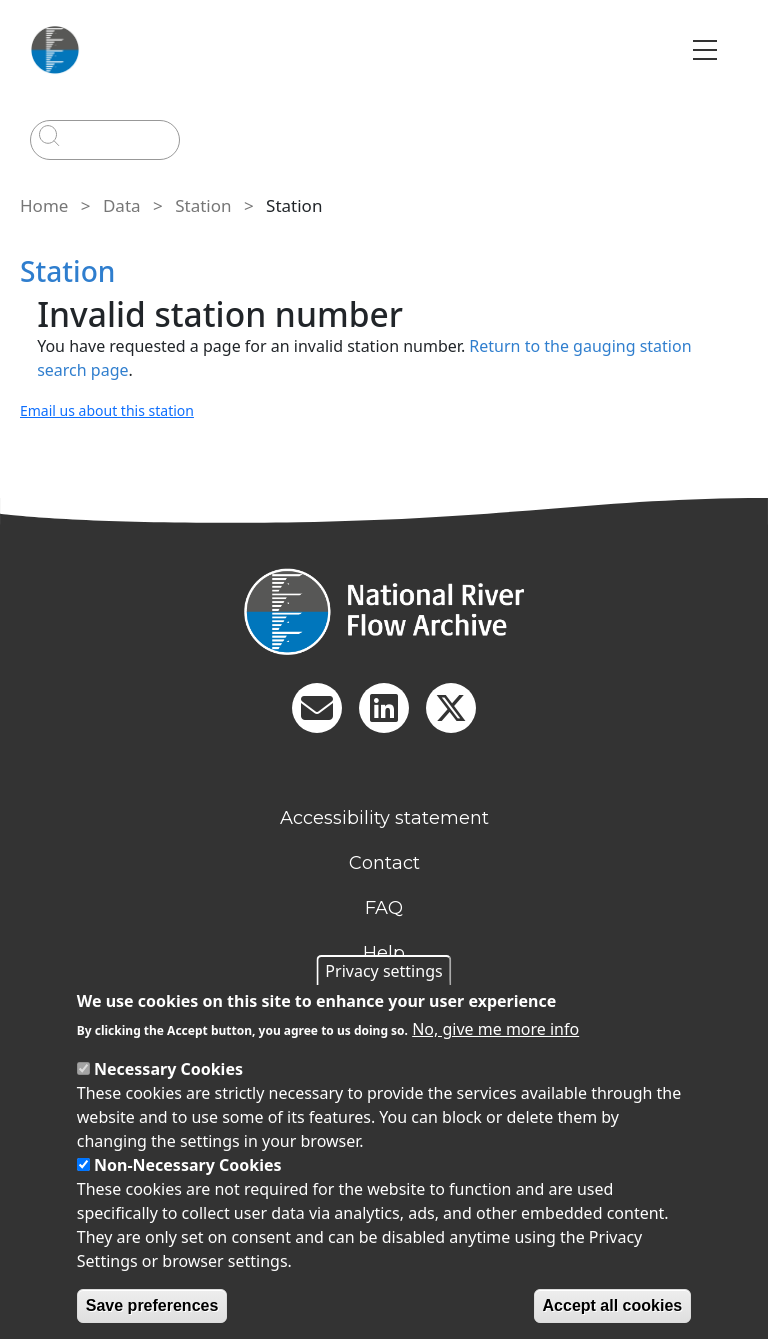  I want to click on Email us about this station, so click(107, 410).